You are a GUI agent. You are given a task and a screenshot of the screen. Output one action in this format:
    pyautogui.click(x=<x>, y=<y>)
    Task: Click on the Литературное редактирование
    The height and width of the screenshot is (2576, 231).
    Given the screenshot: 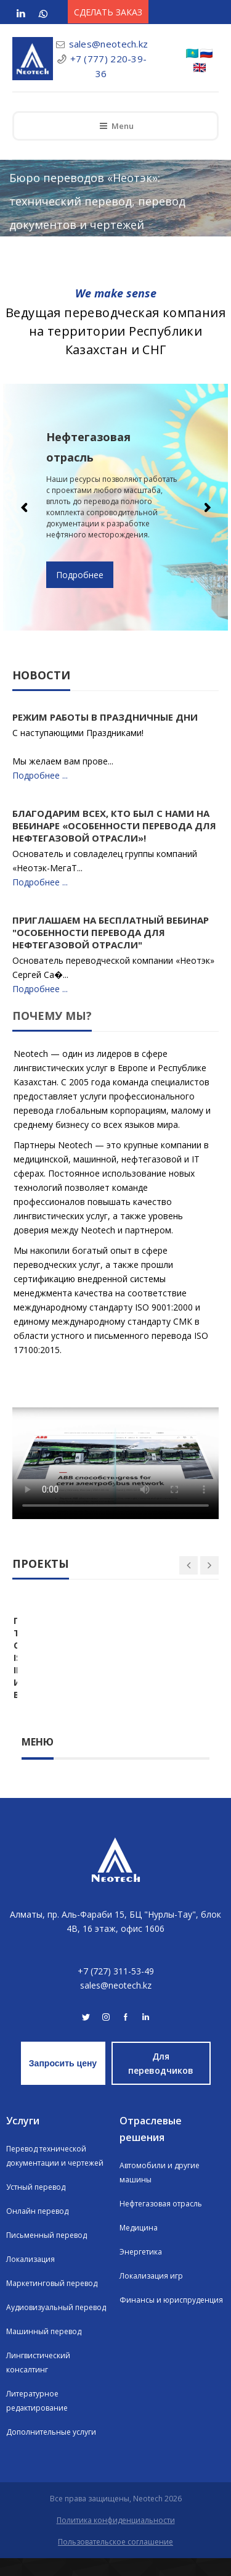 What is the action you would take?
    pyautogui.click(x=37, y=2418)
    